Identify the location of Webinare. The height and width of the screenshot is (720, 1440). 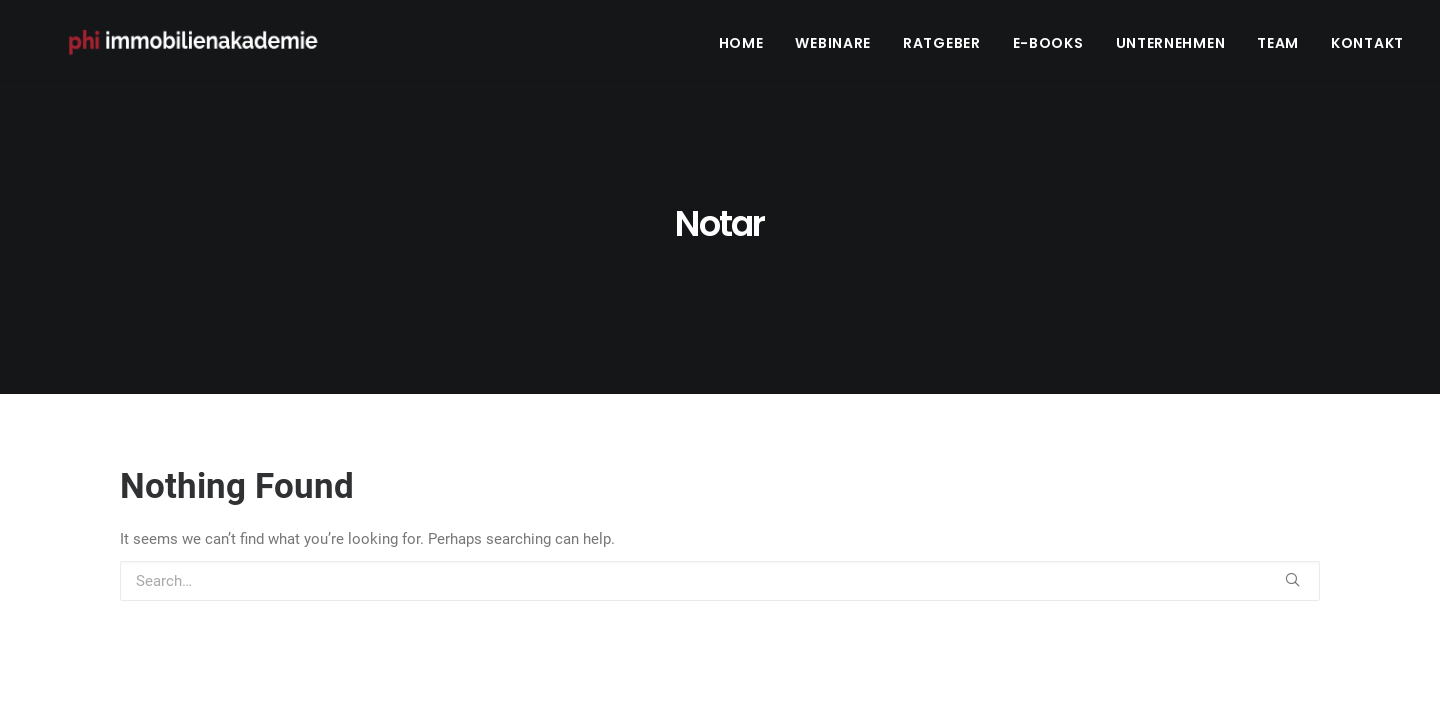
(833, 47).